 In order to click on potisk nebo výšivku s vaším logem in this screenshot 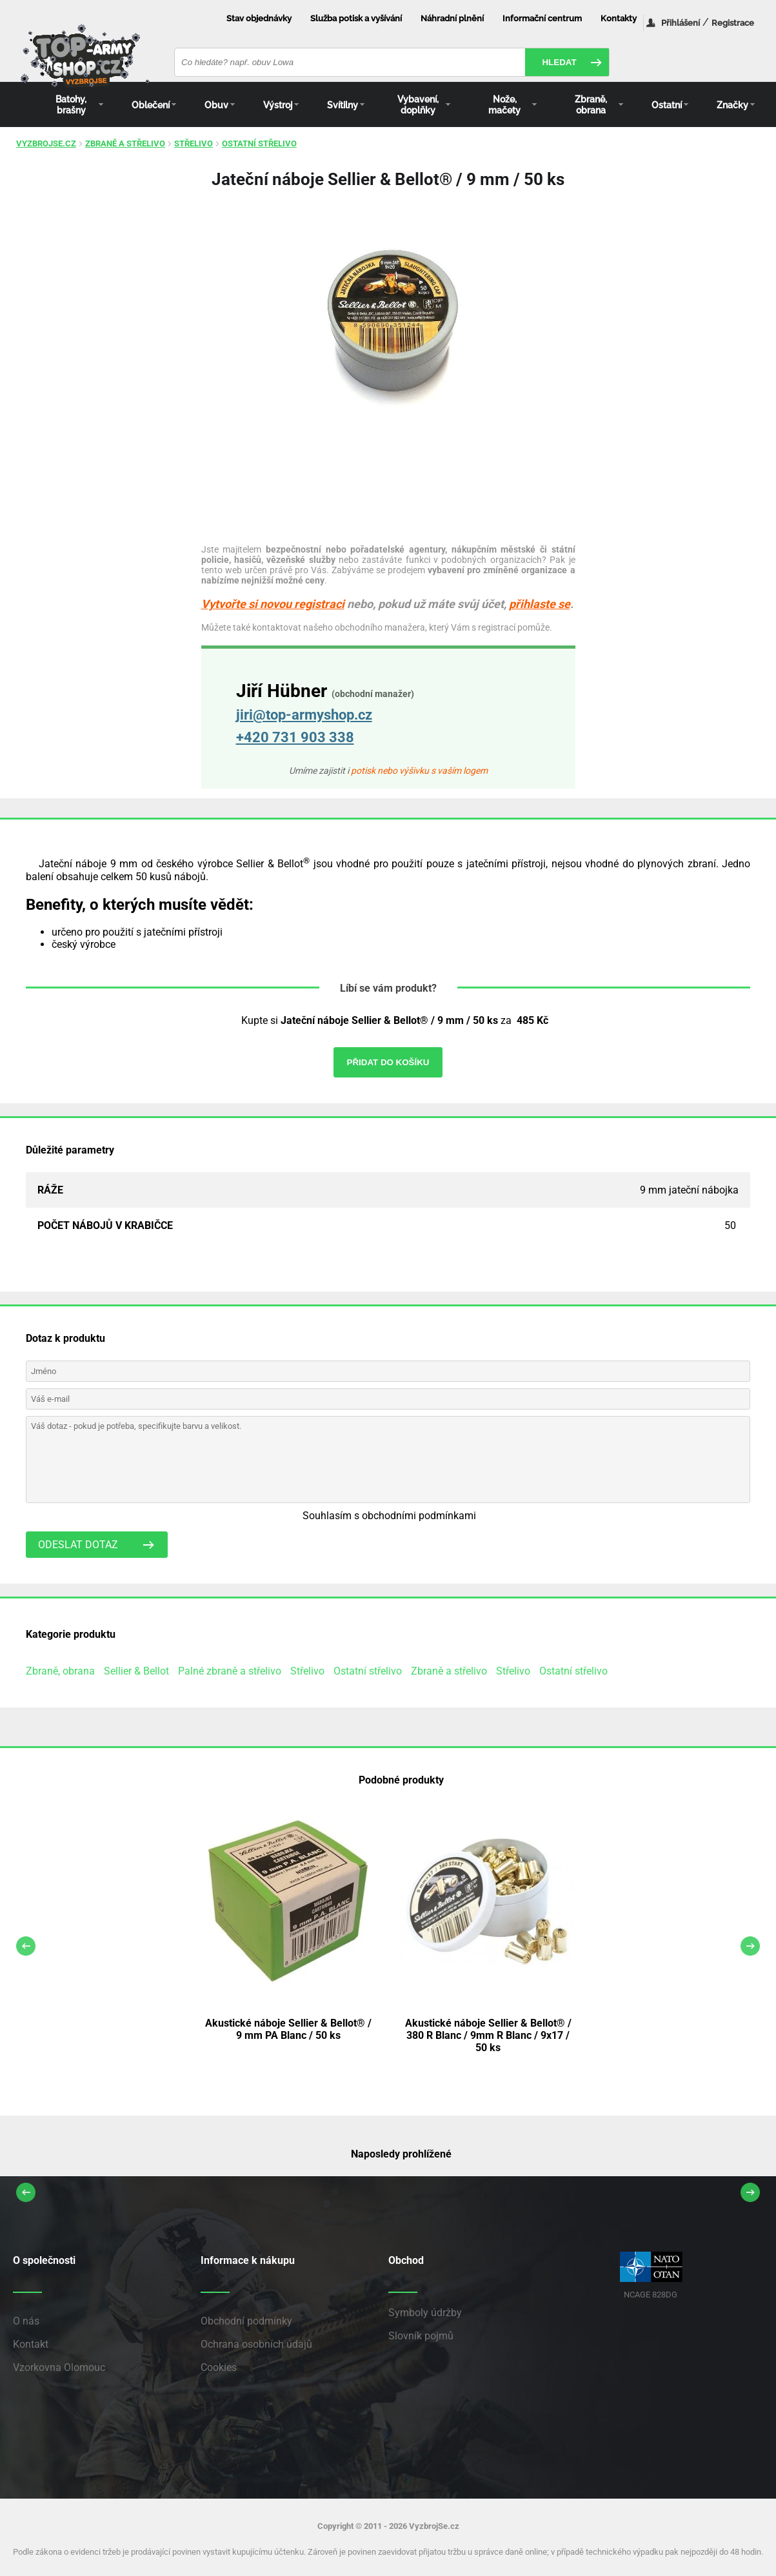, I will do `click(419, 770)`.